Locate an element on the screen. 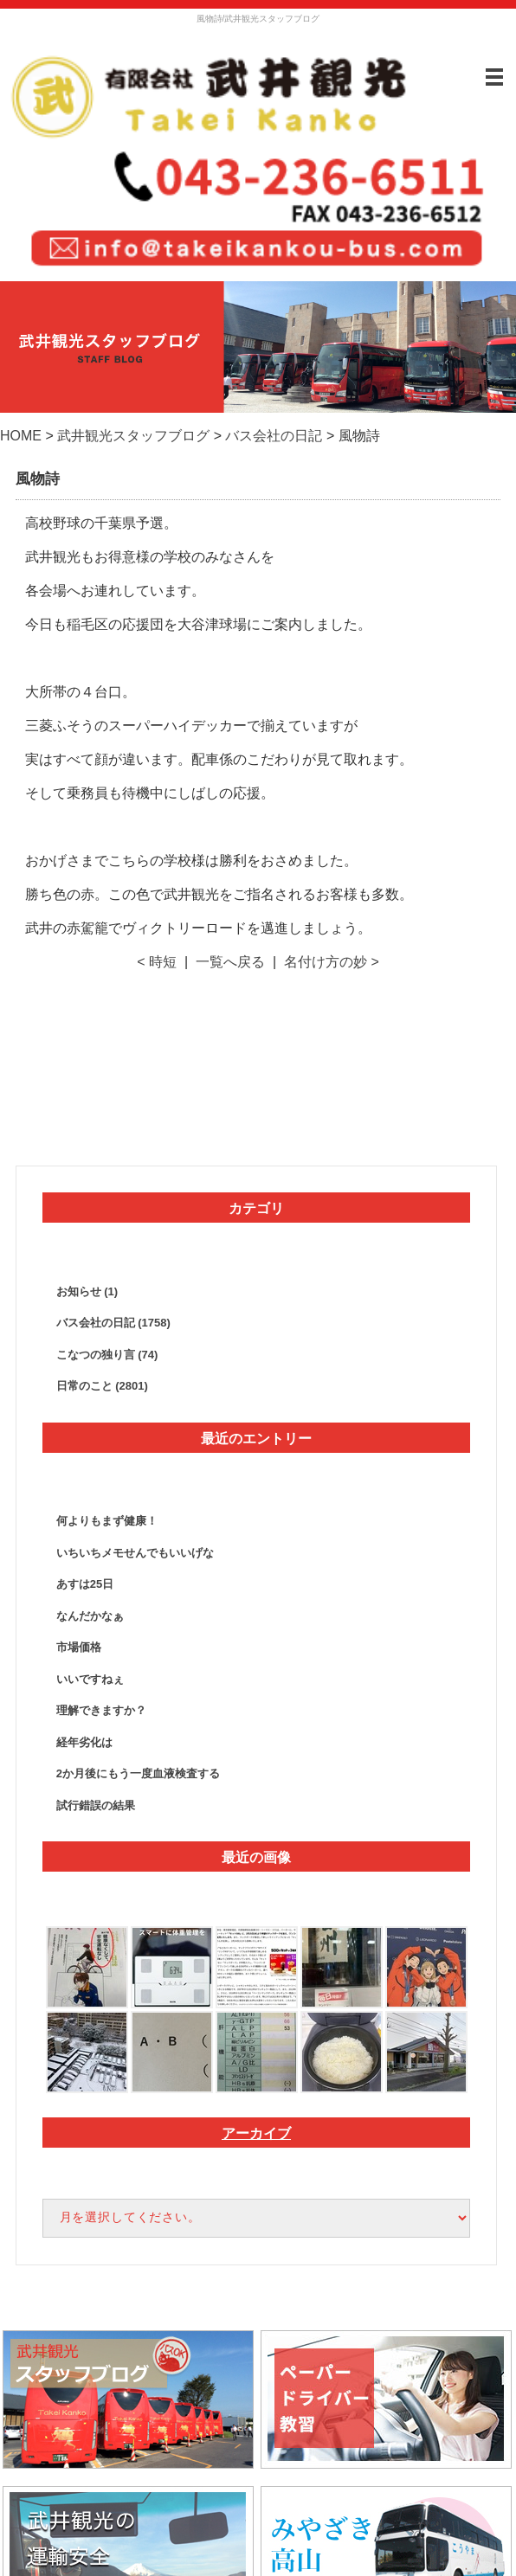 Image resolution: width=516 pixels, height=2576 pixels. 武井観光スタッフブログ is located at coordinates (133, 435).